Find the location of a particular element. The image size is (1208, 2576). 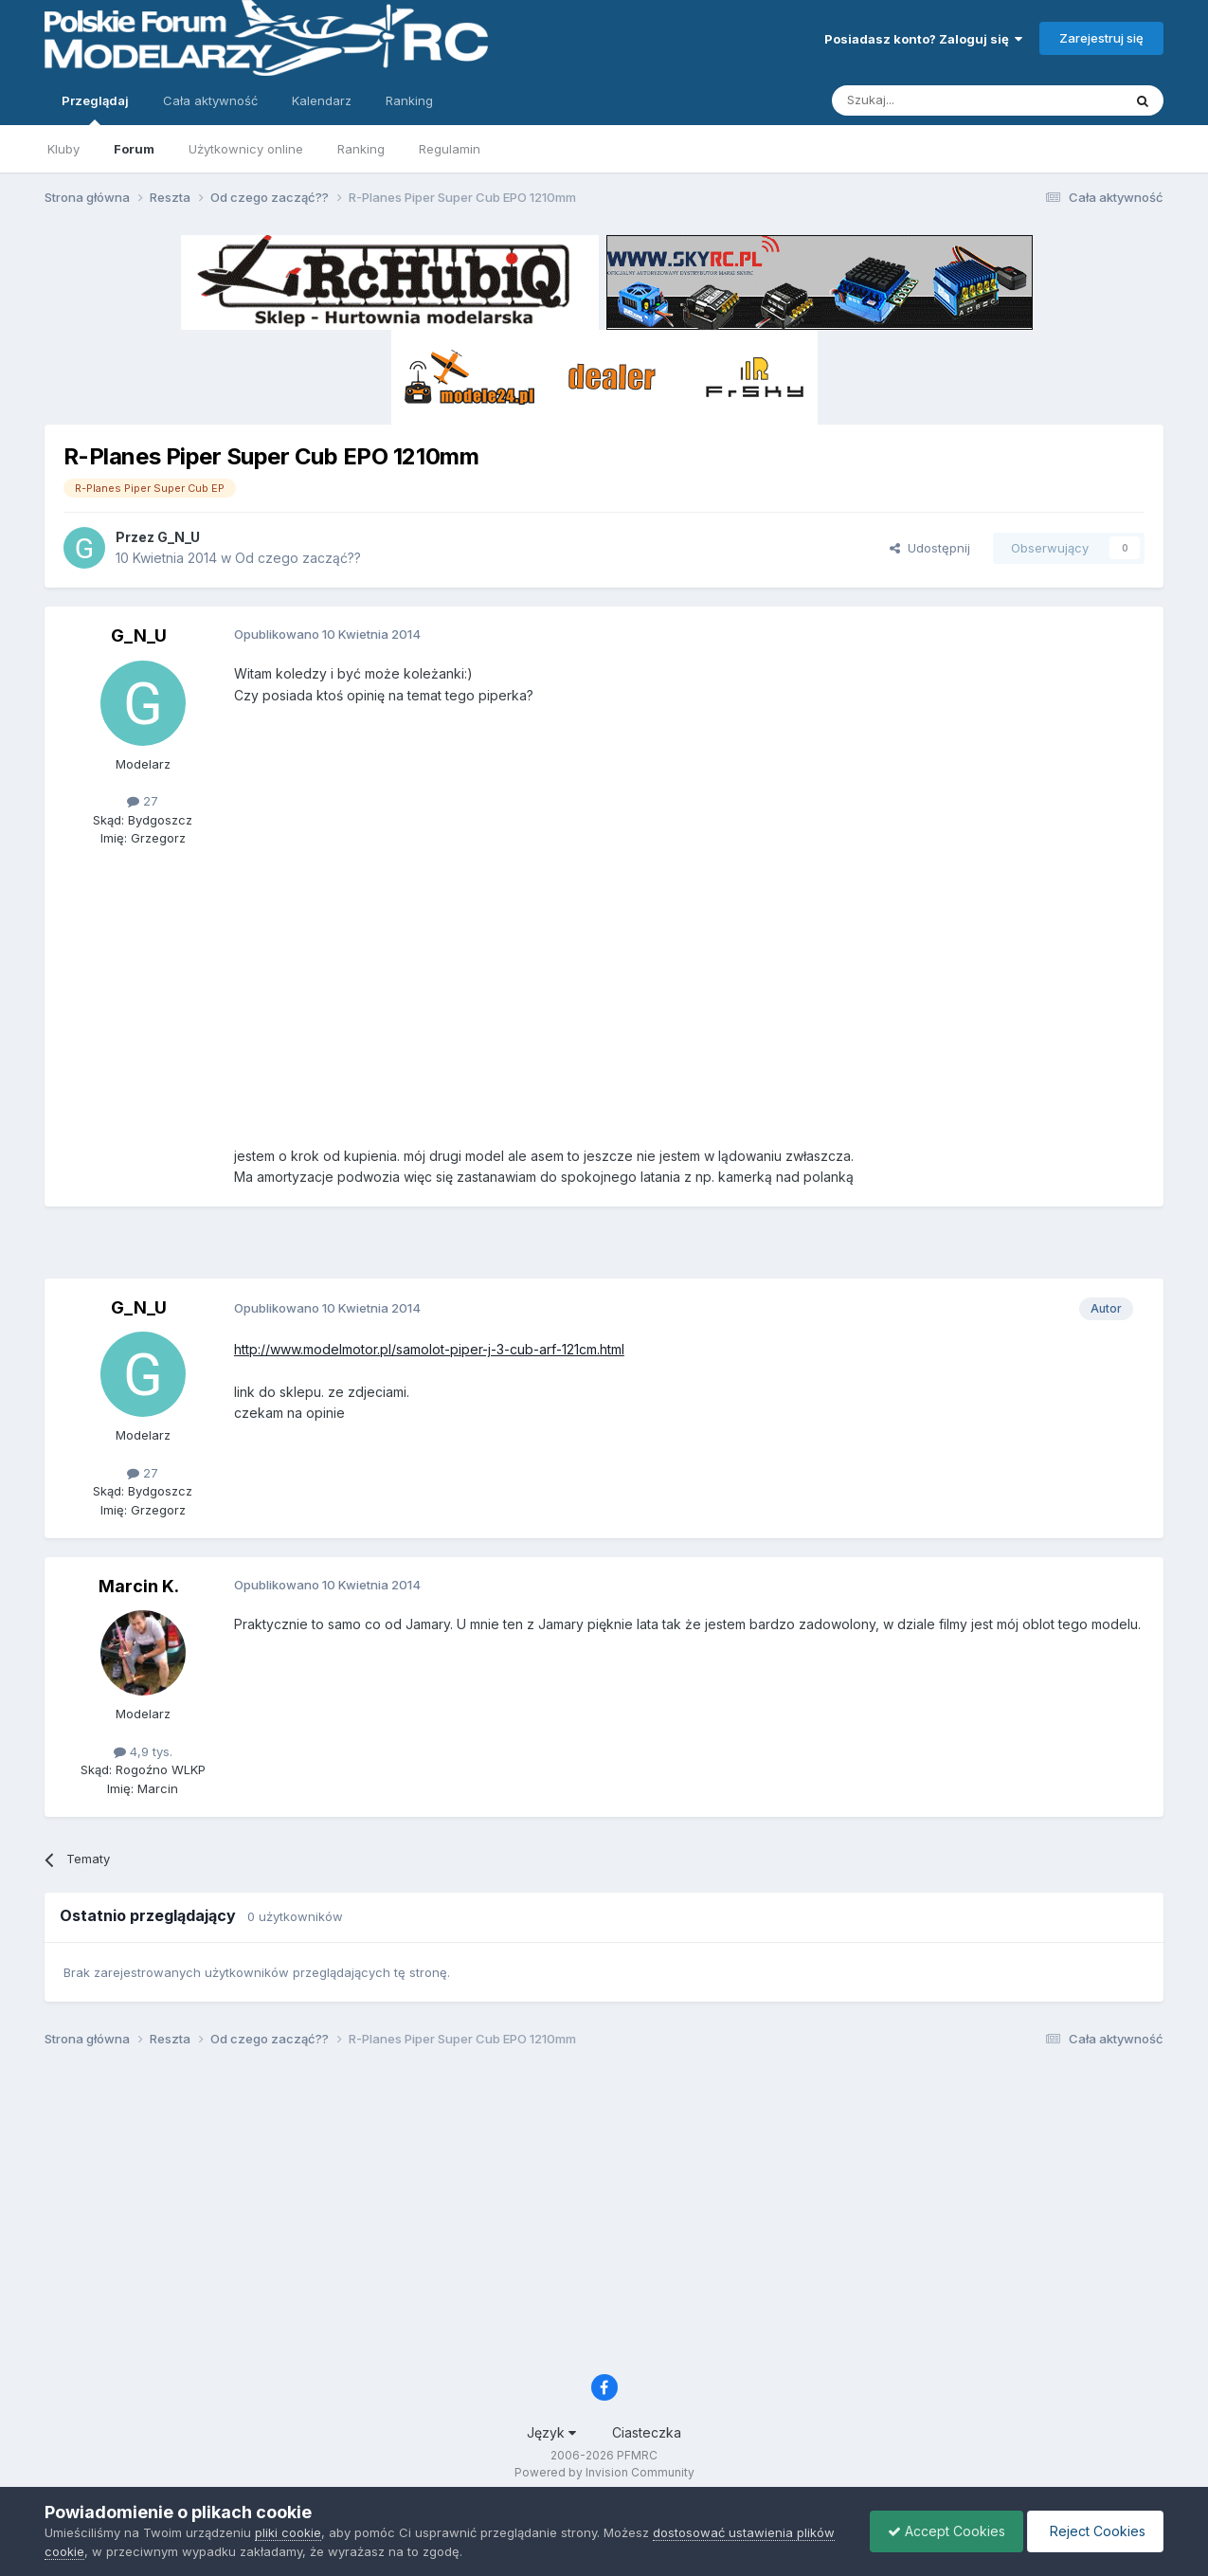

Przeglądaj is located at coordinates (95, 109).